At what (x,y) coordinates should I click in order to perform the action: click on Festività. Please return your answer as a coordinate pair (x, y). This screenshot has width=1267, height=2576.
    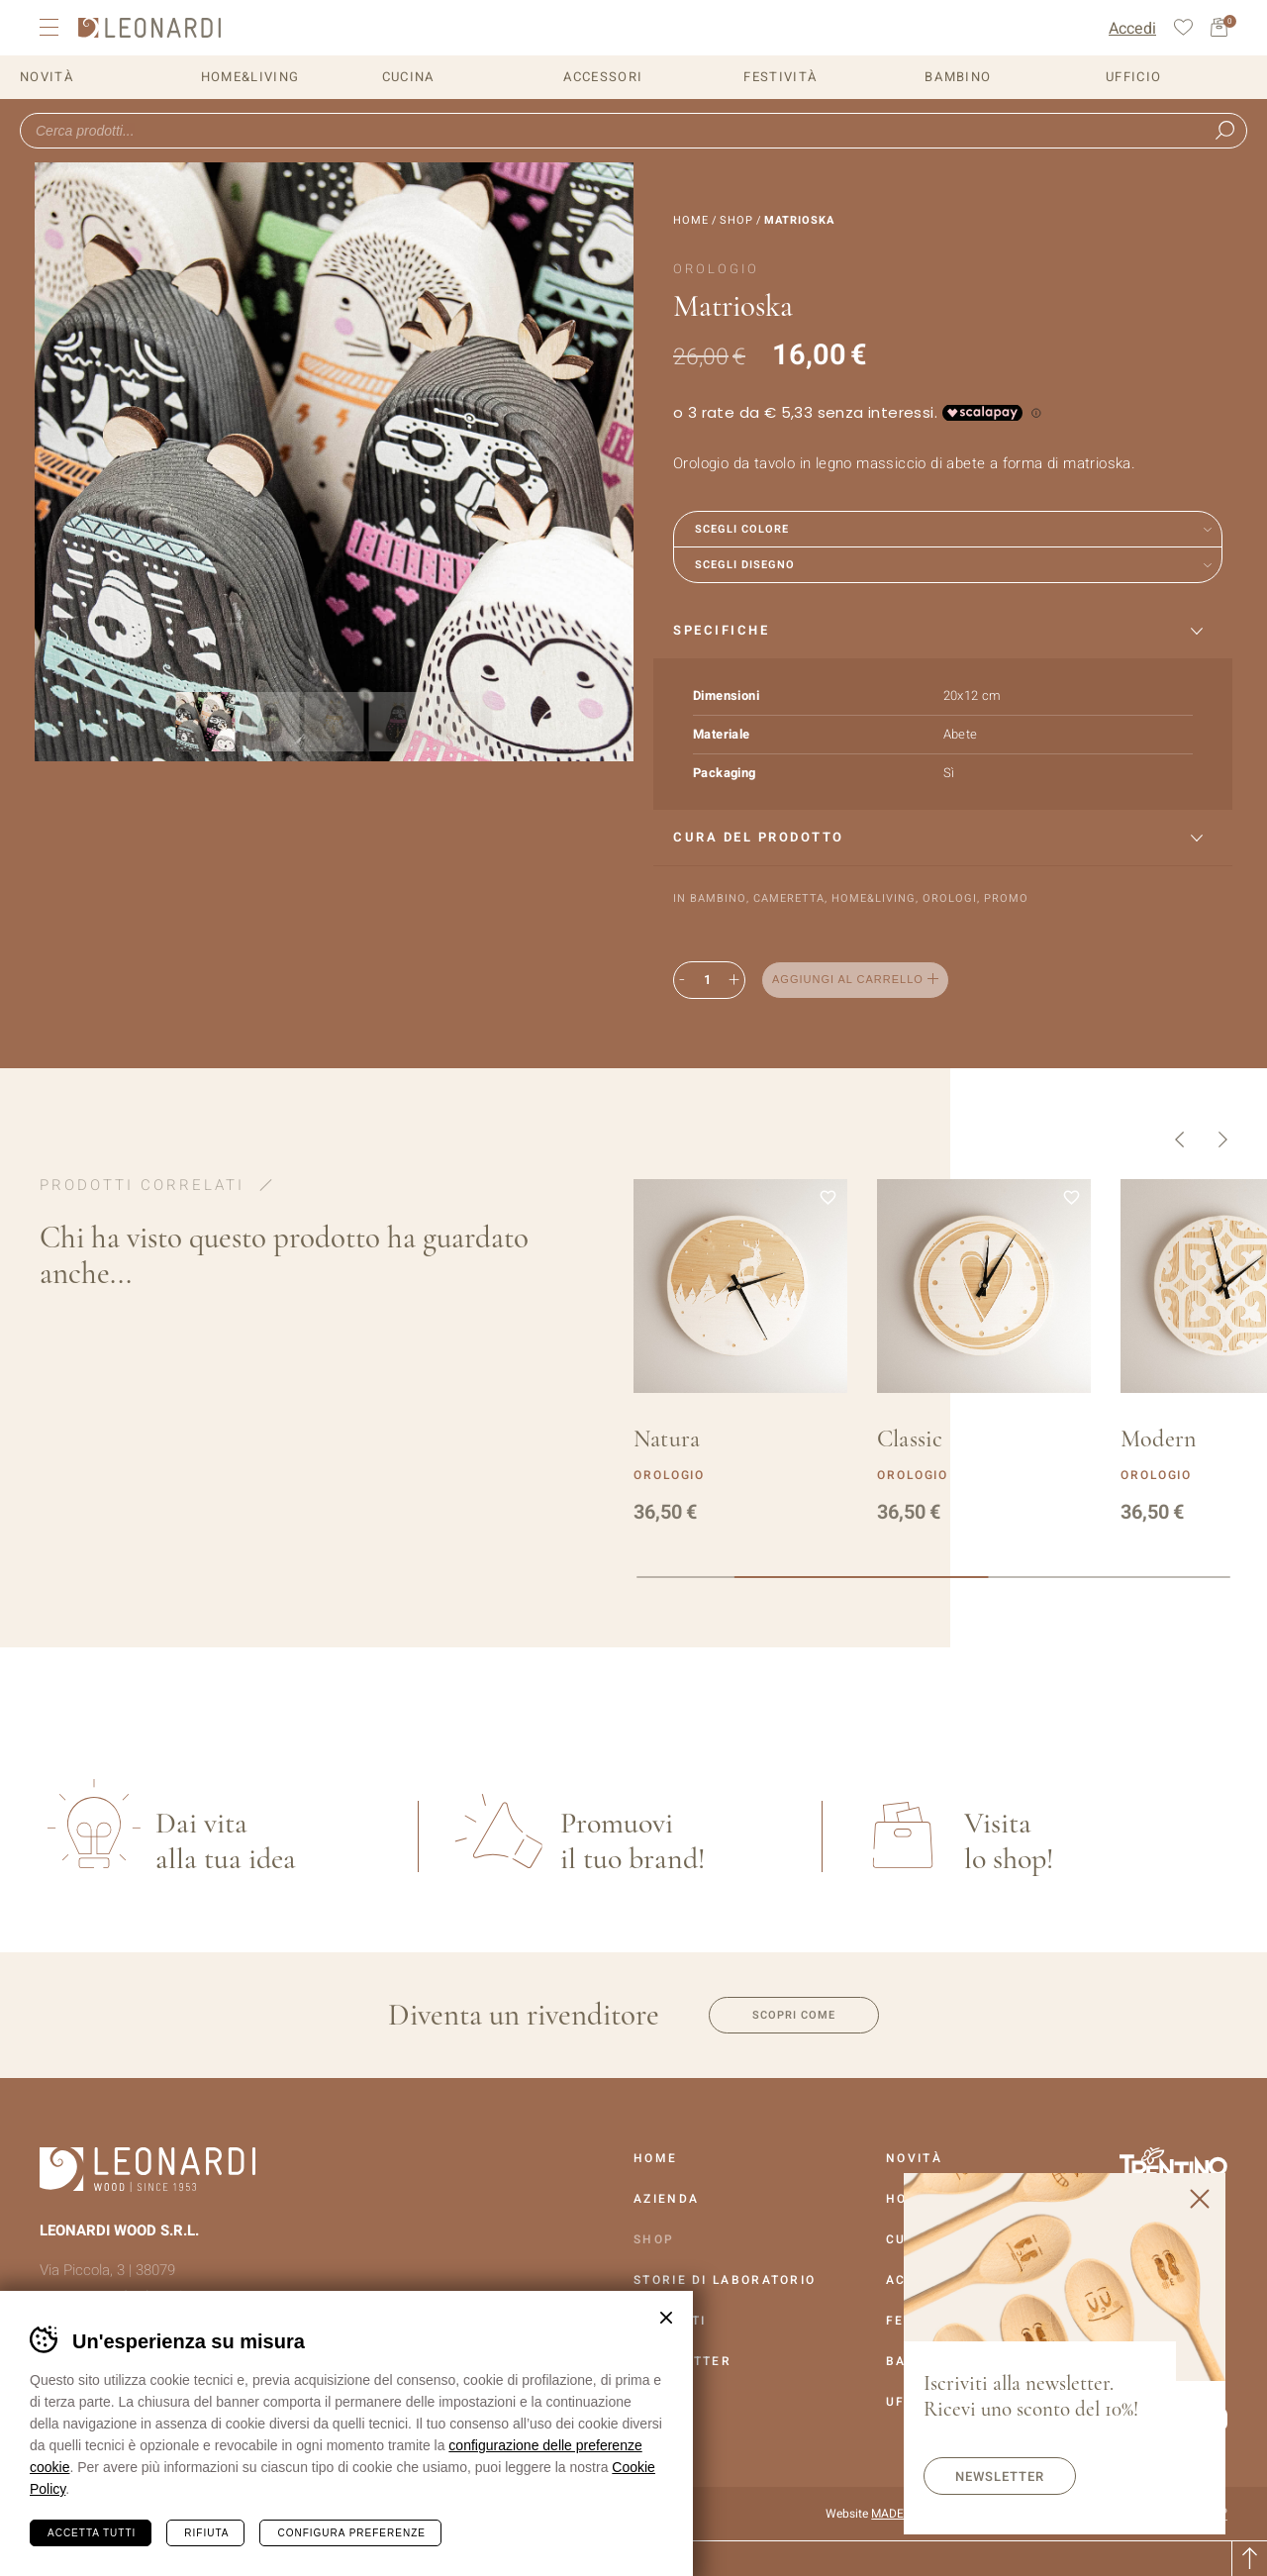
    Looking at the image, I should click on (780, 76).